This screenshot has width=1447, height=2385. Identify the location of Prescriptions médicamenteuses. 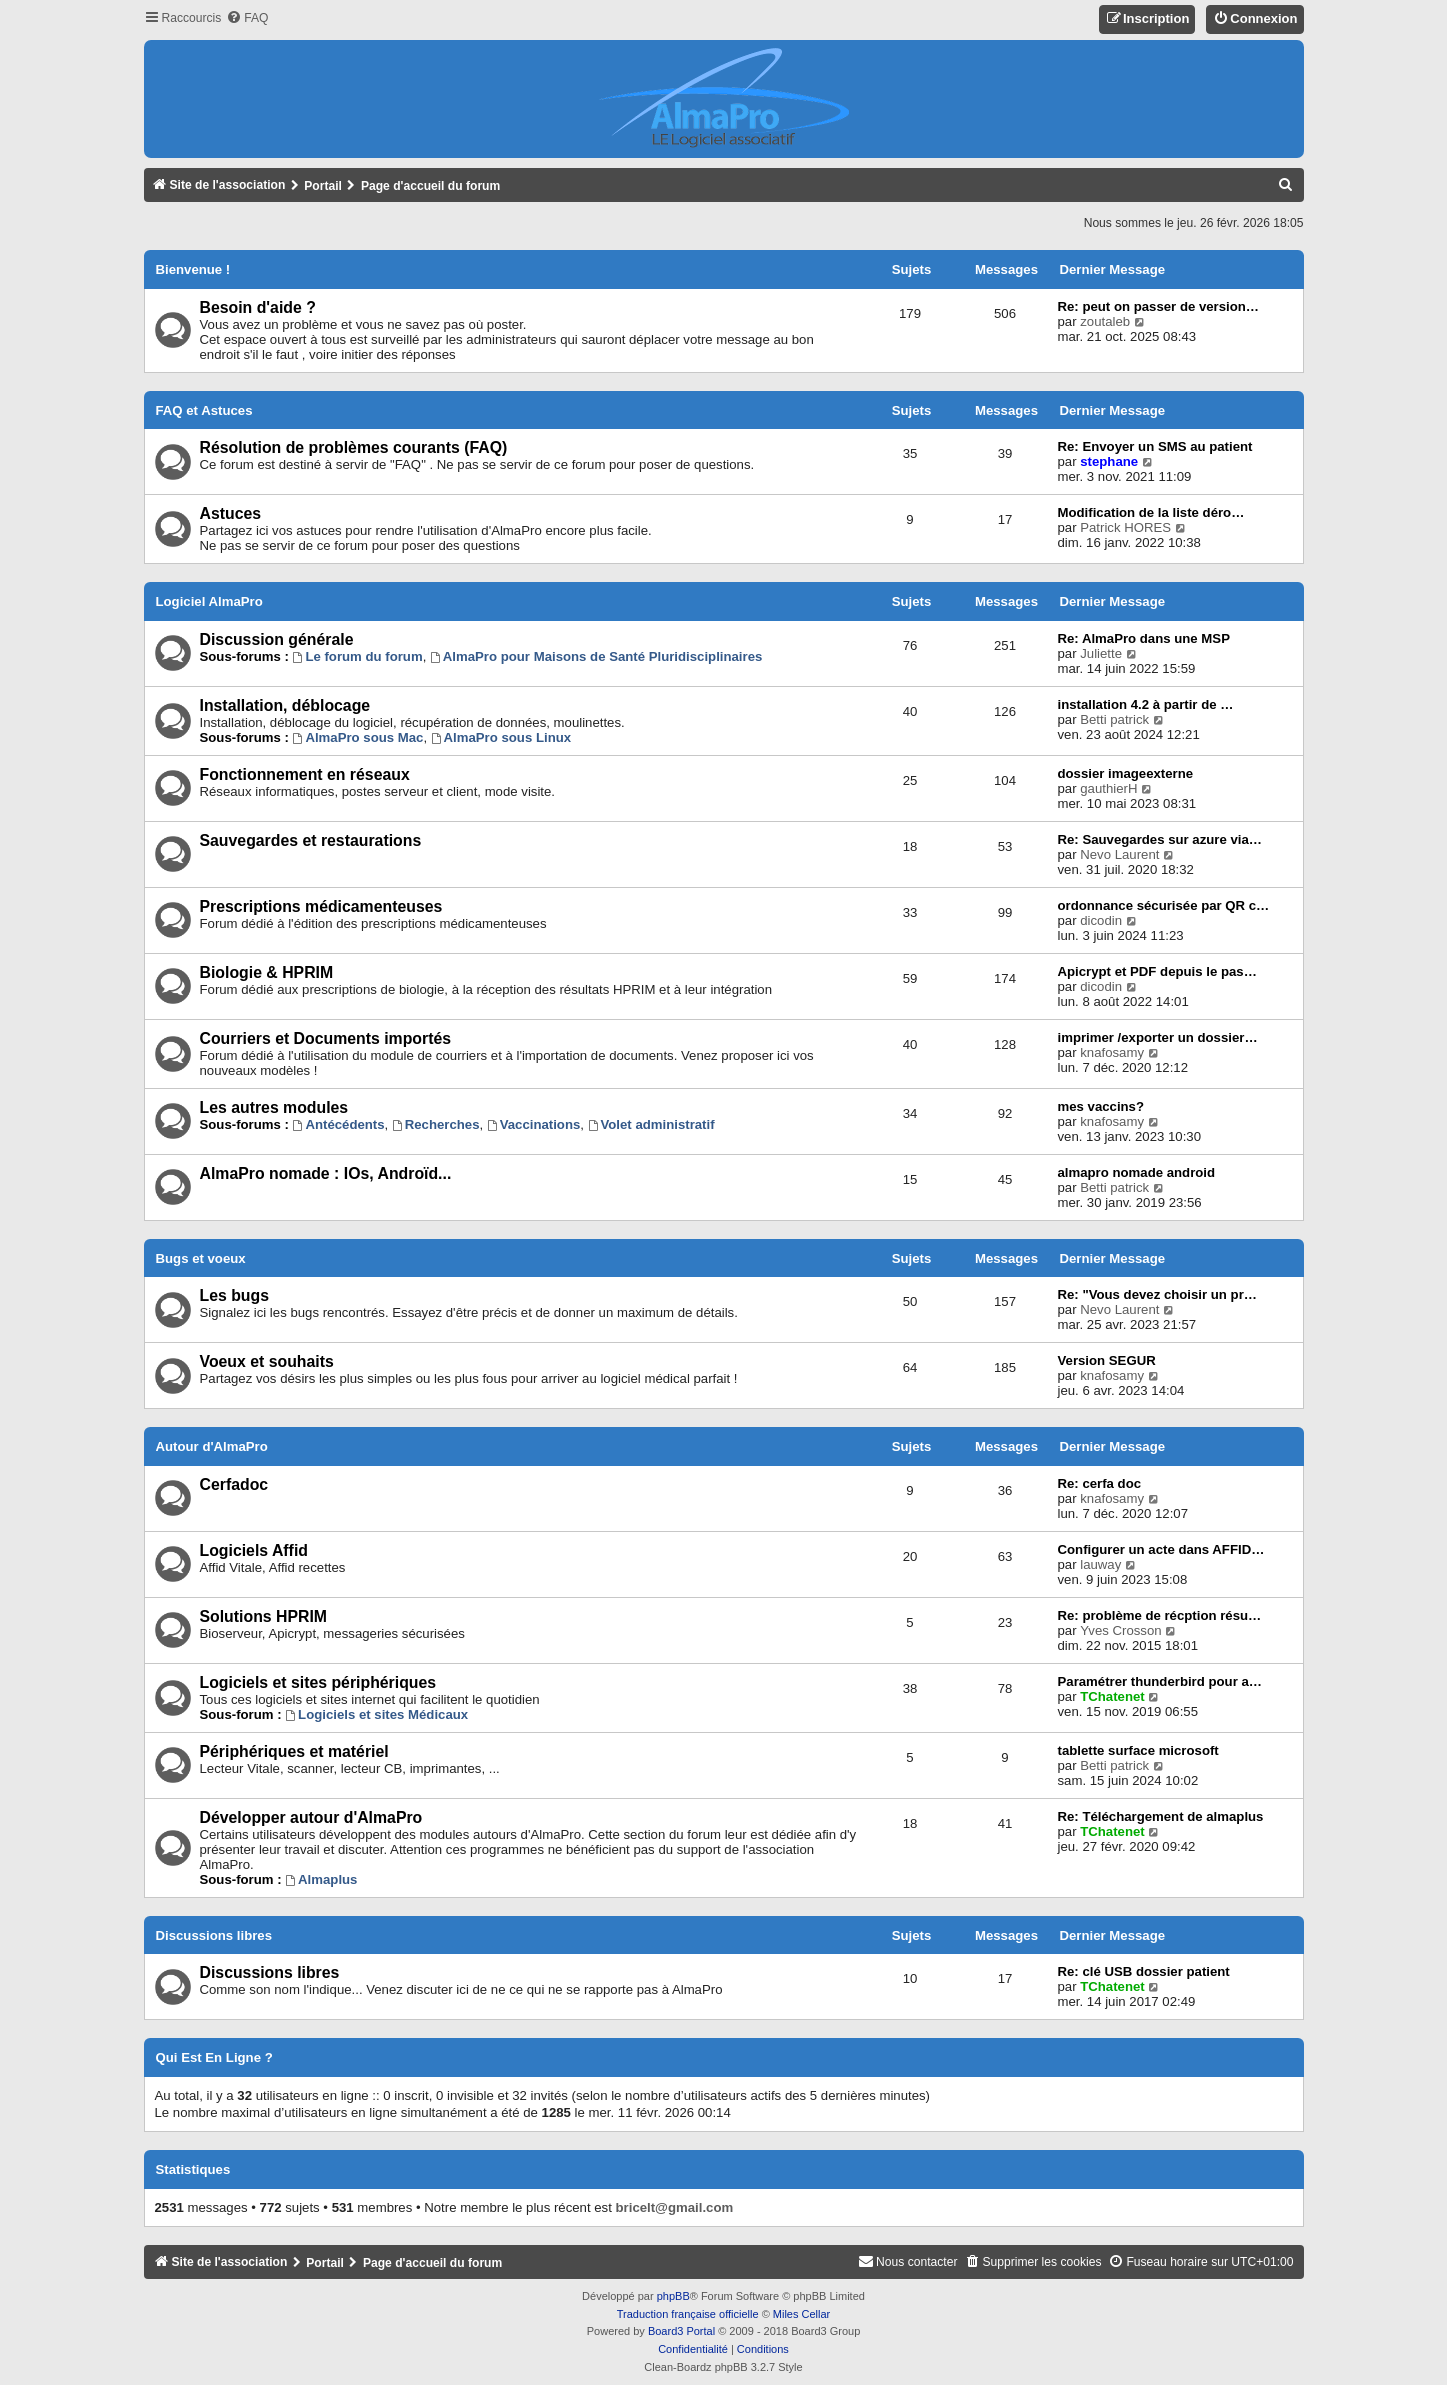
(321, 906).